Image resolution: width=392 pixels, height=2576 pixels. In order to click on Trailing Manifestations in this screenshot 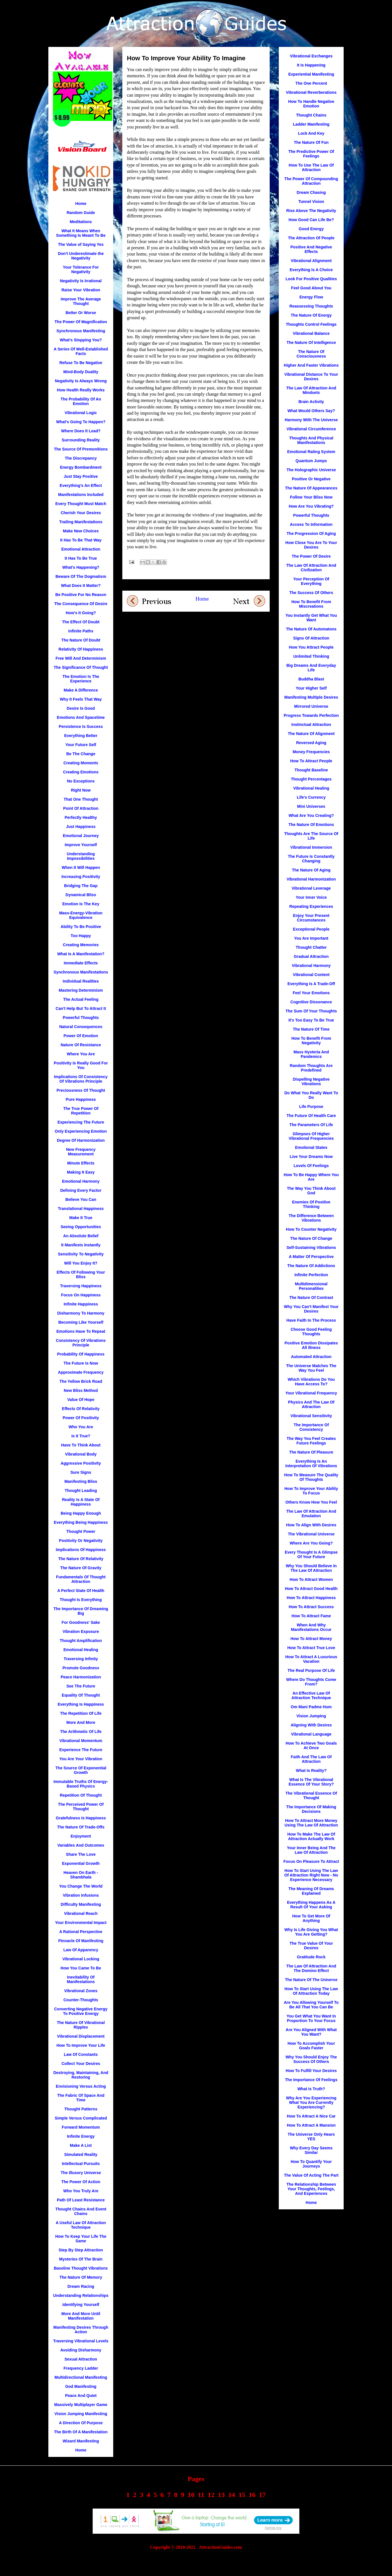, I will do `click(80, 522)`.